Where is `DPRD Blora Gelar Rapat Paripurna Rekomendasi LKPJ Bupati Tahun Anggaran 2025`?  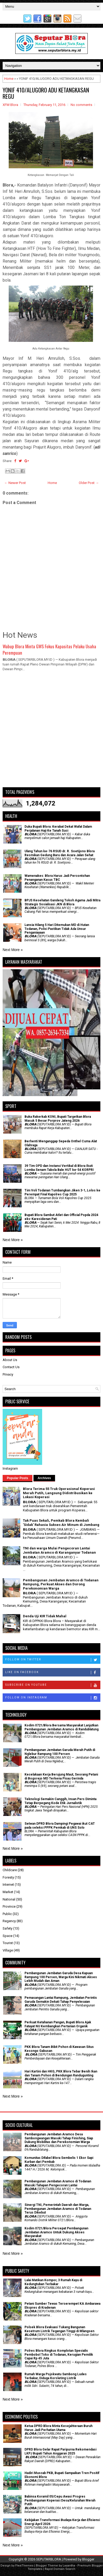 DPRD Blora Gelar Rapat Paripurna Rekomendasi LKPJ Bupati Tahun Anggaran 2025 is located at coordinates (60, 2451).